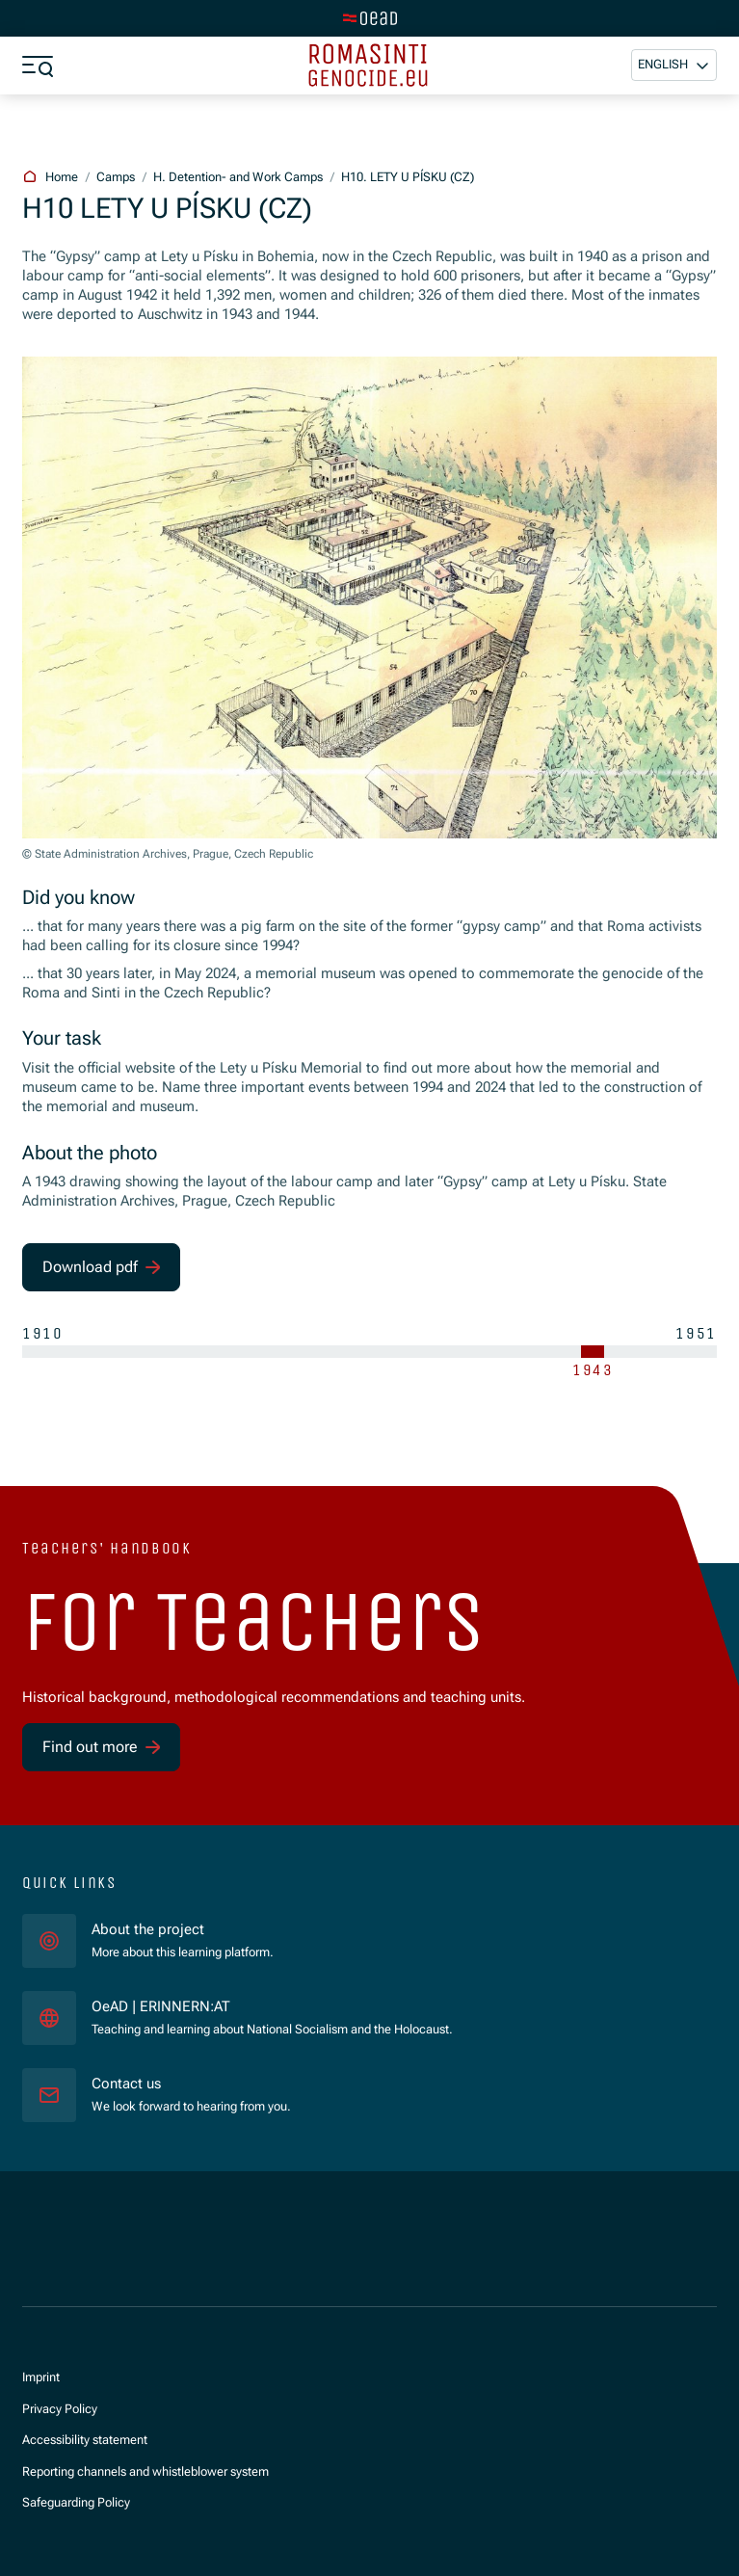 Image resolution: width=739 pixels, height=2576 pixels. I want to click on [Show menu], so click(37, 65).